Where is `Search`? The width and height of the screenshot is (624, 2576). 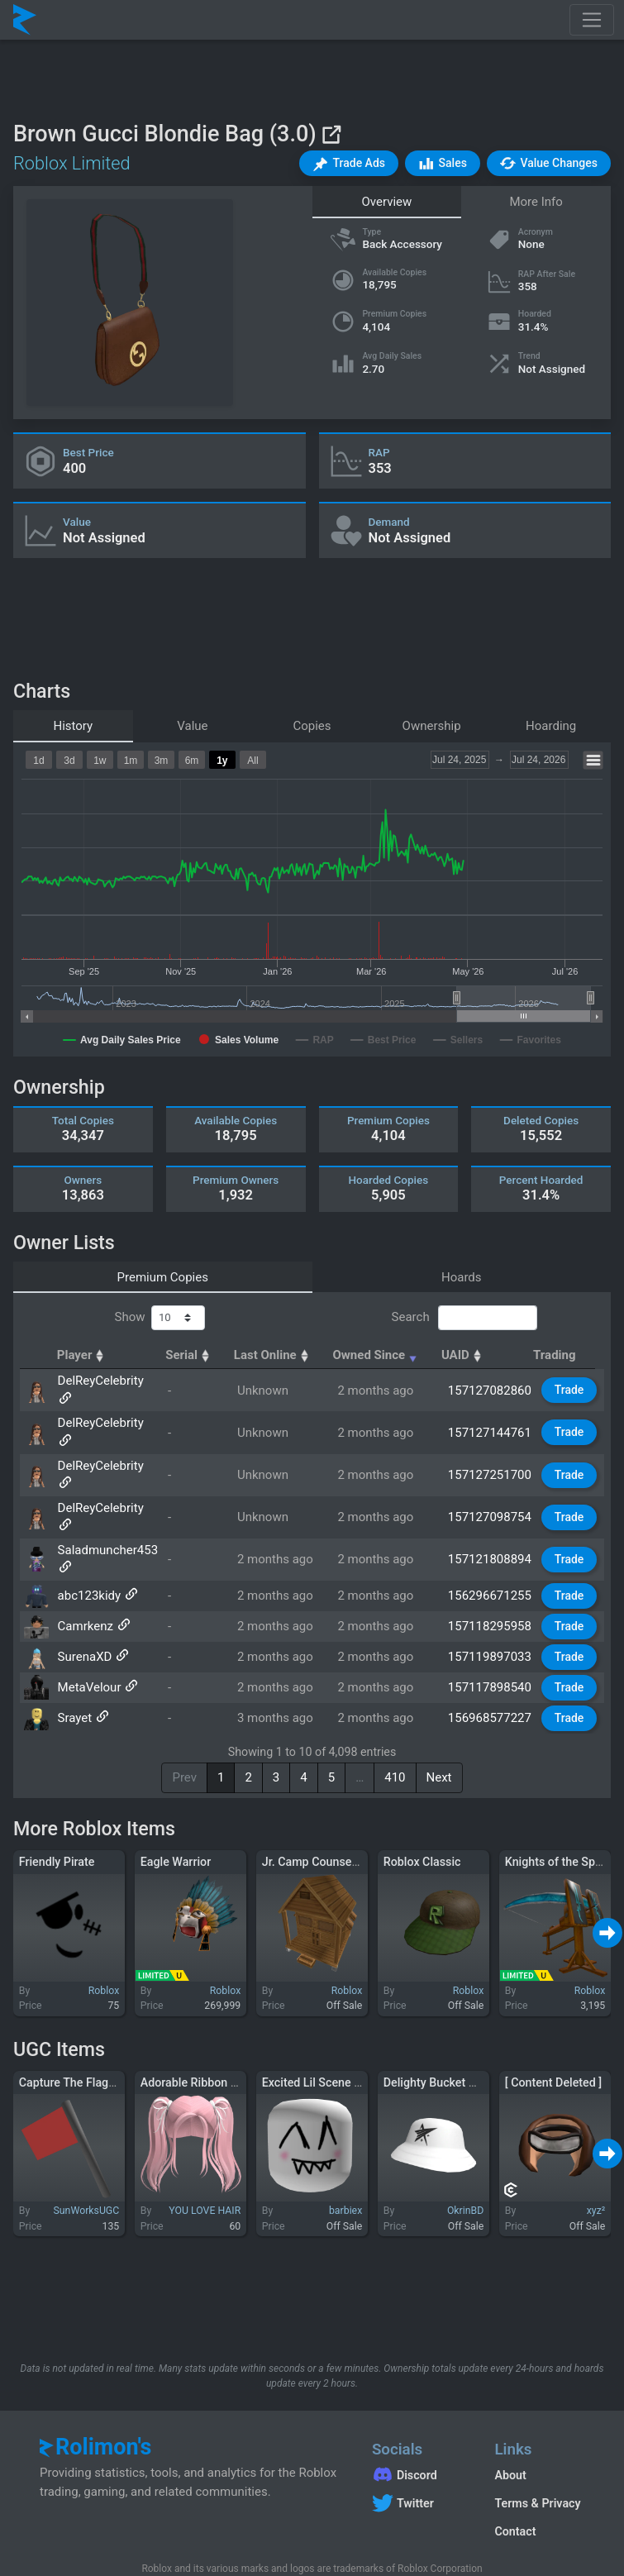
Search is located at coordinates (464, 1317).